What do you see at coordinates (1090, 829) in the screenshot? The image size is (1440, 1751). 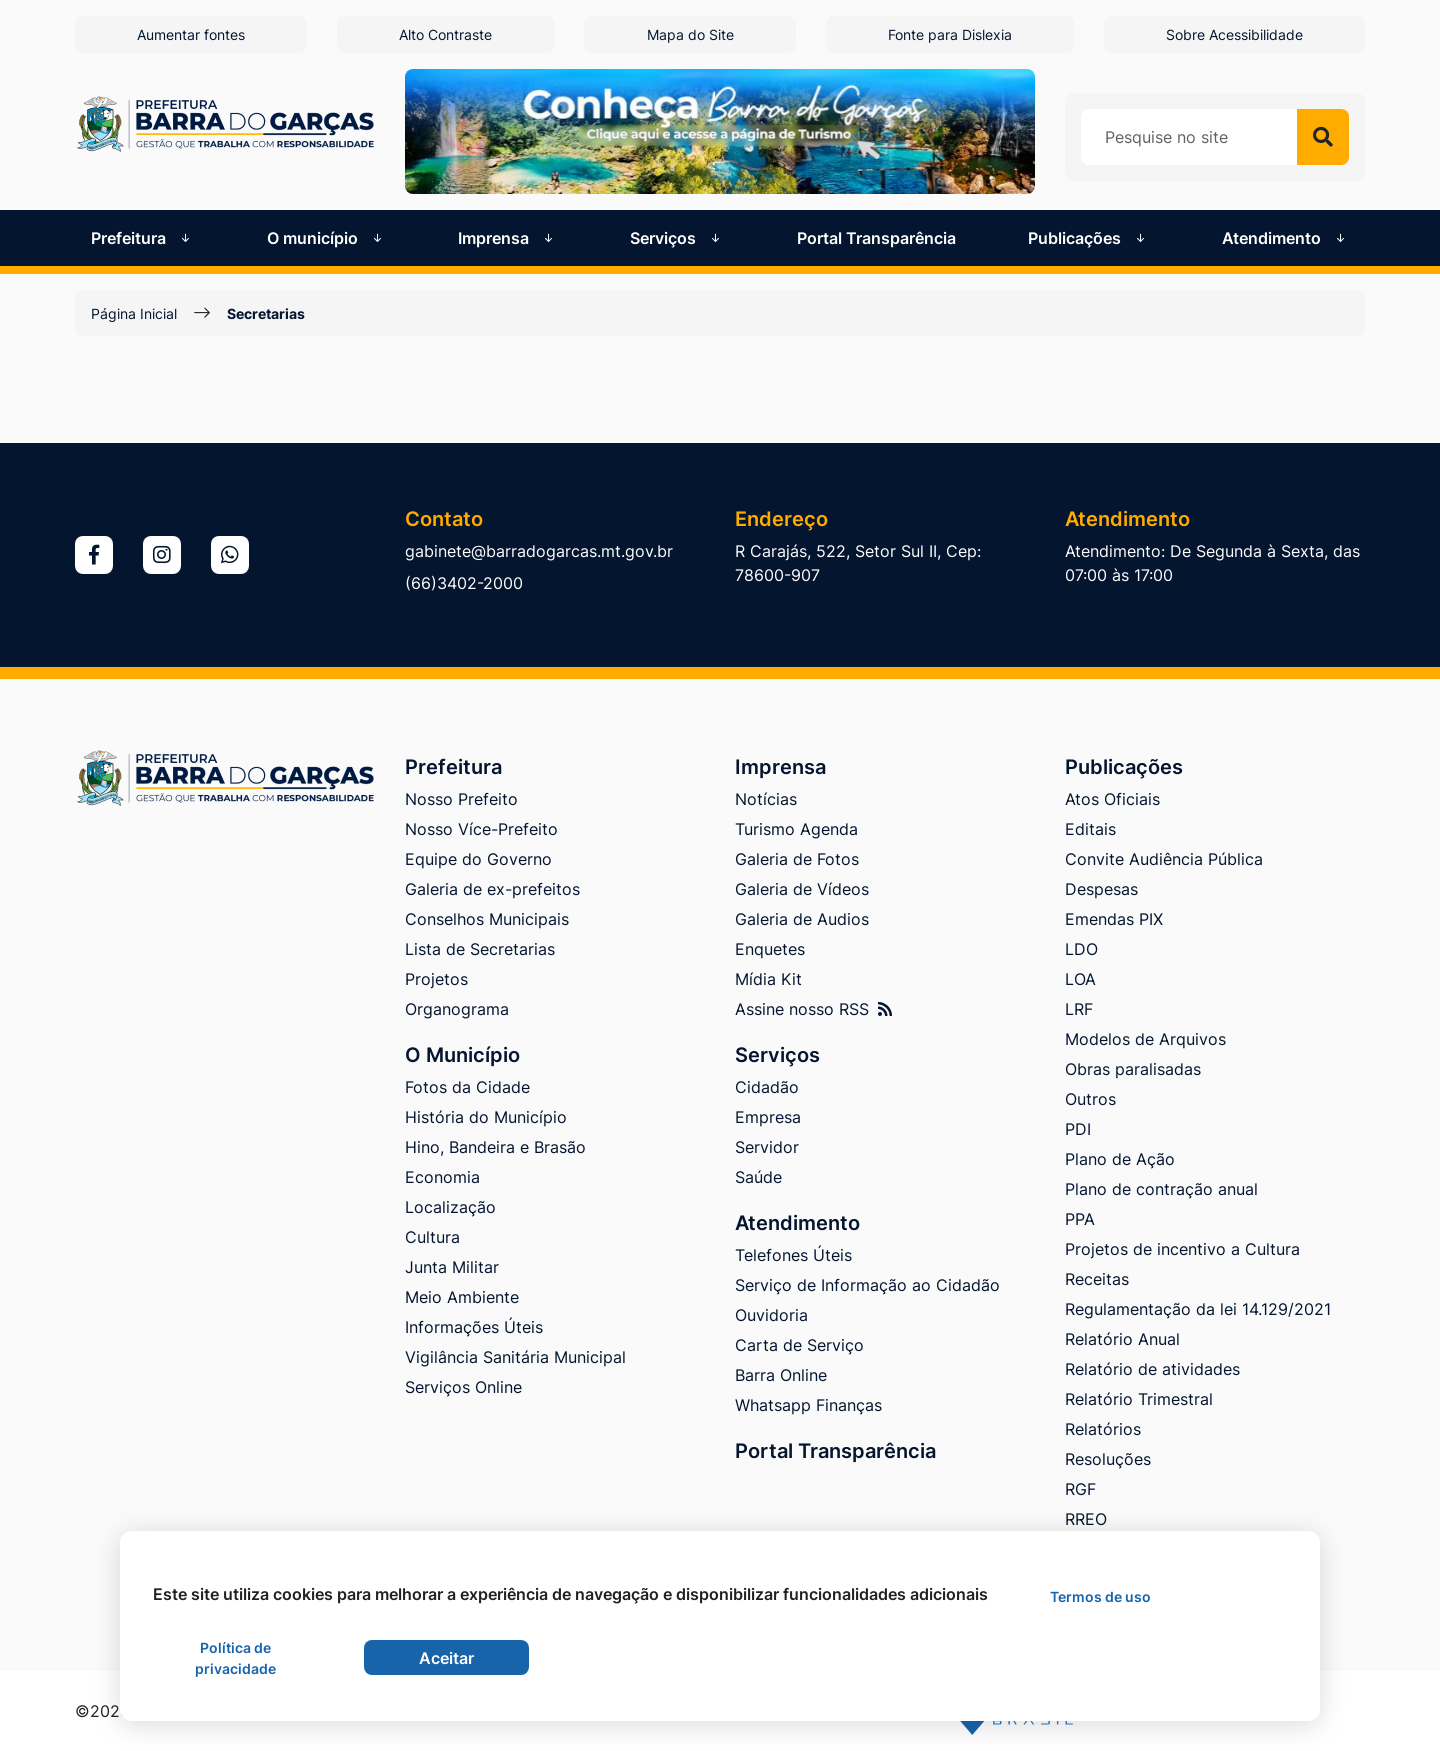 I see `Editais` at bounding box center [1090, 829].